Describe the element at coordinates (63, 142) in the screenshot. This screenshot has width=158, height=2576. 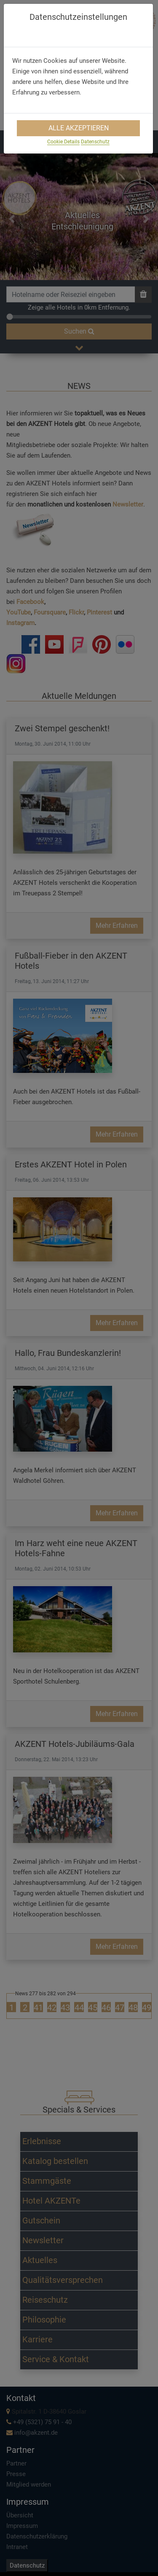
I see `Cookie Details` at that location.